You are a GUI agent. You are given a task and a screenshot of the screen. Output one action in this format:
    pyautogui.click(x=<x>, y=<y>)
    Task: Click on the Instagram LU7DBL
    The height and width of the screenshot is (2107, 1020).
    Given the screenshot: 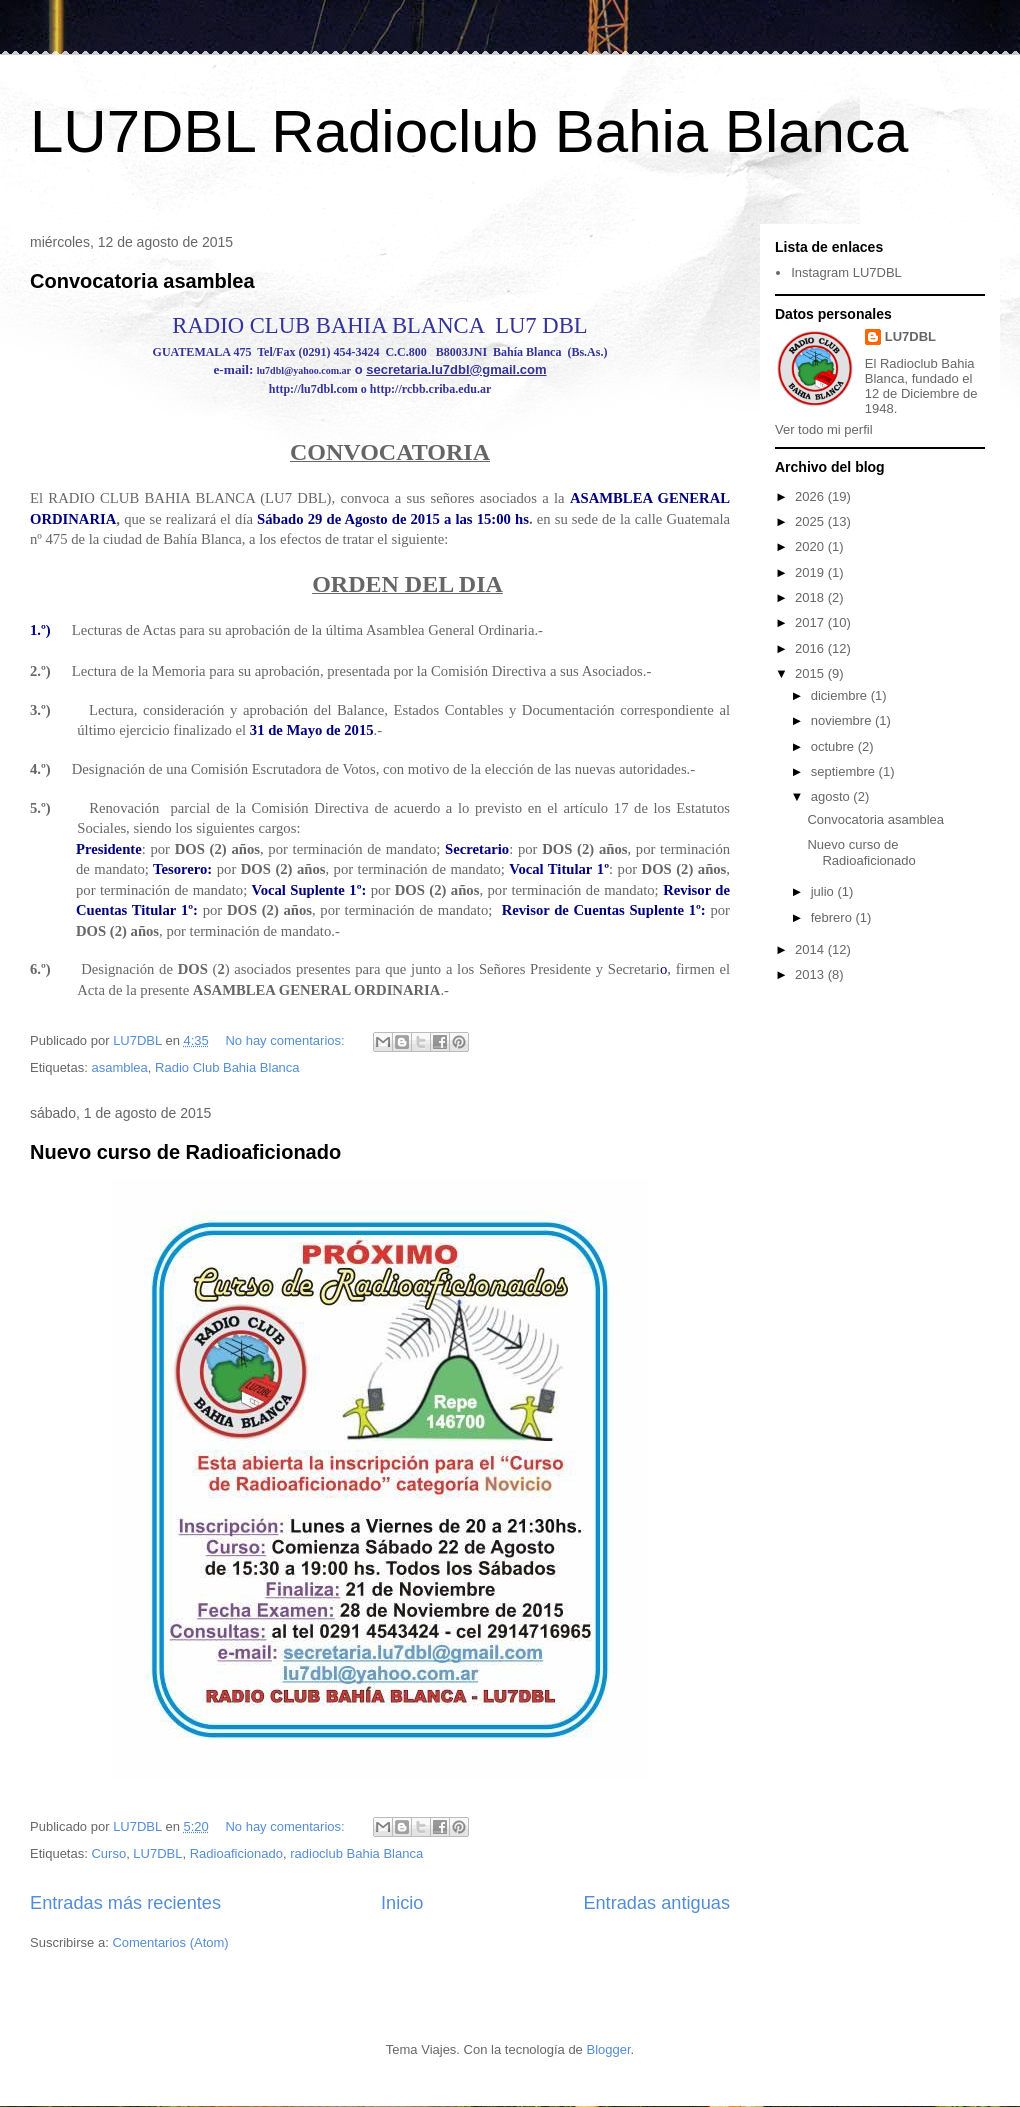 What is the action you would take?
    pyautogui.click(x=846, y=272)
    